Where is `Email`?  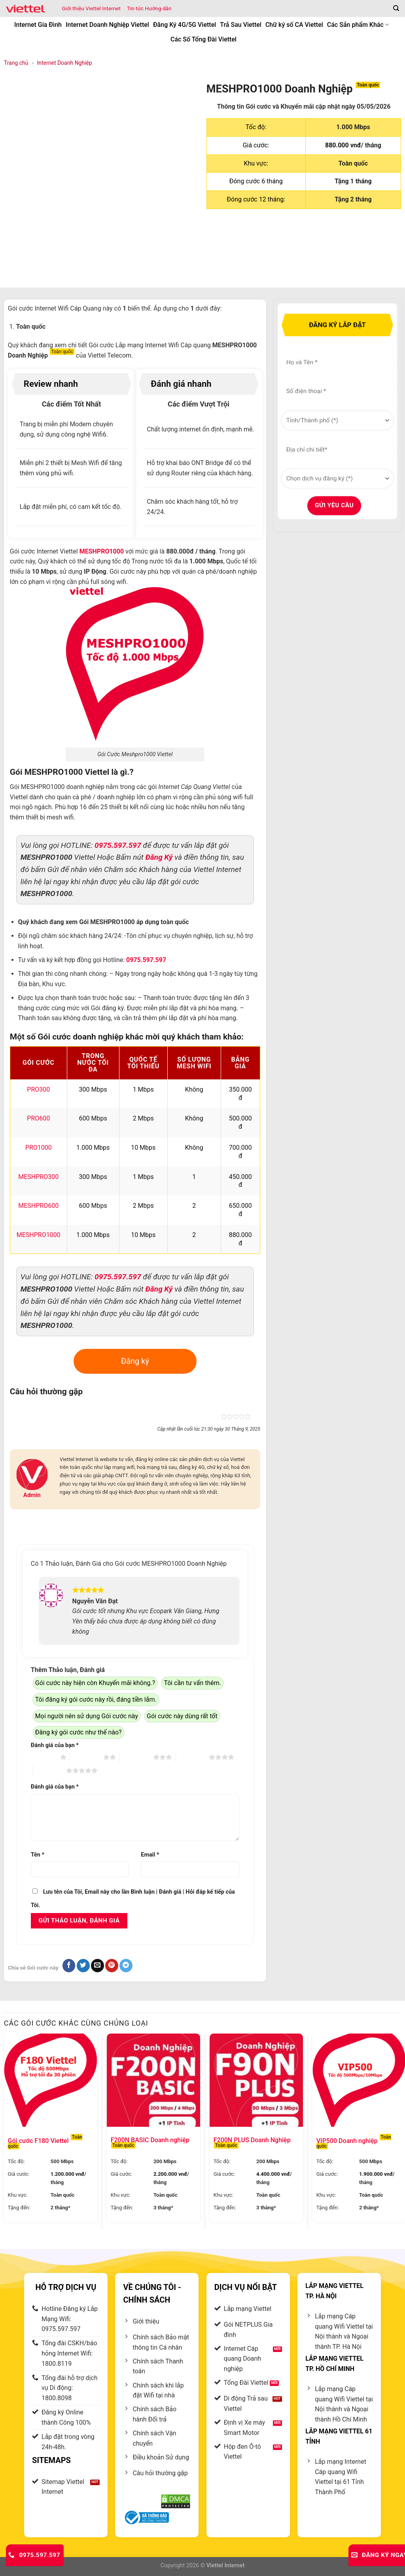
Email is located at coordinates (150, 1854).